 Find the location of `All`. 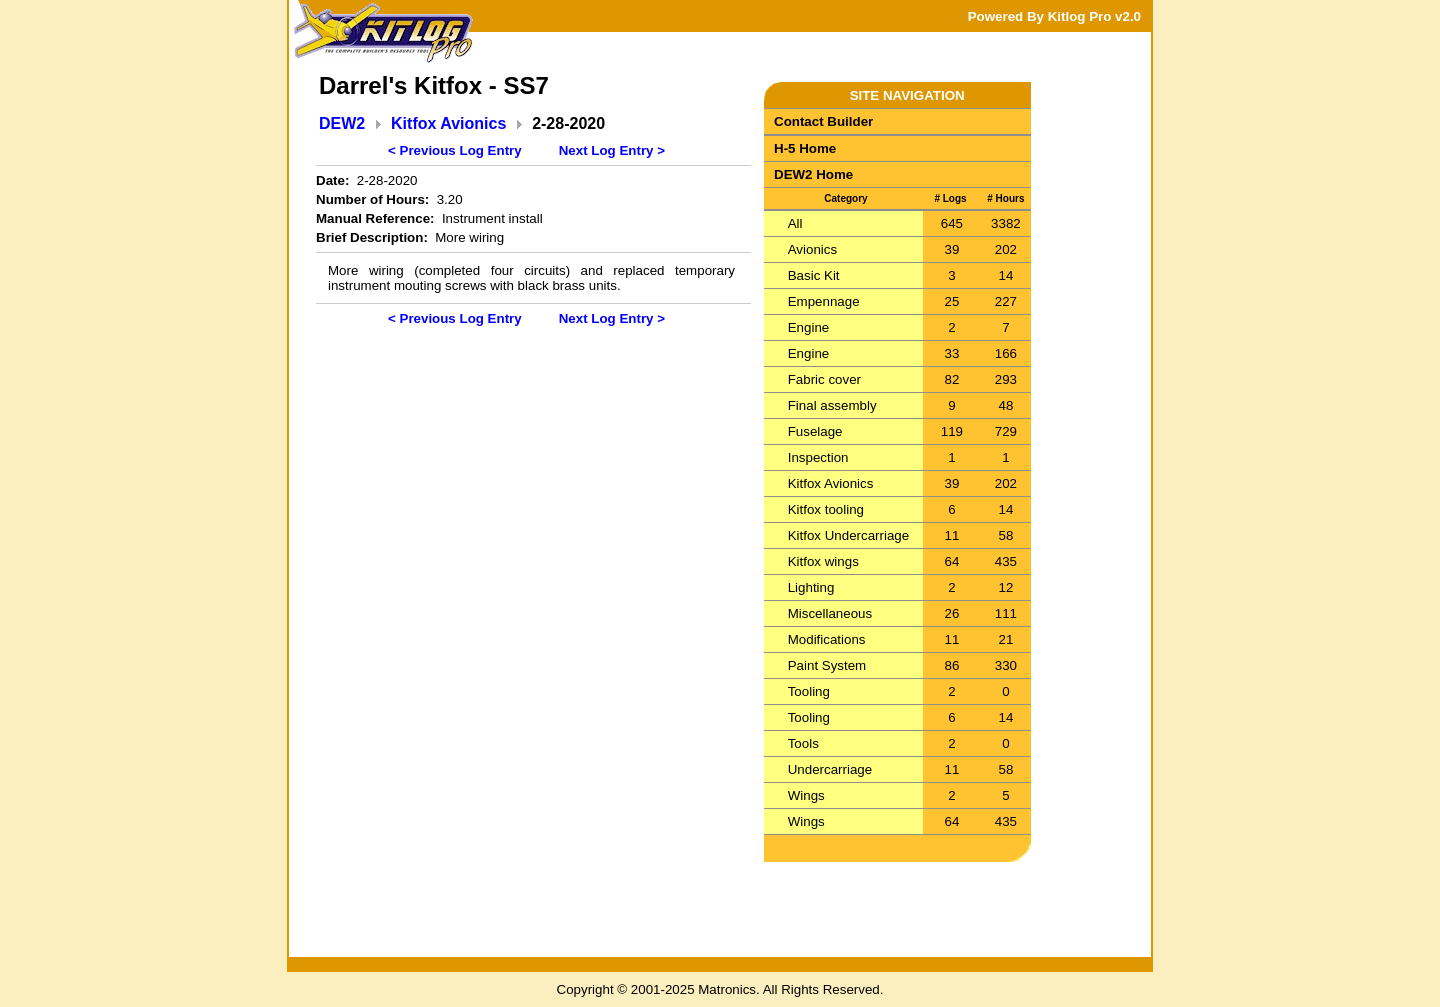

All is located at coordinates (795, 223).